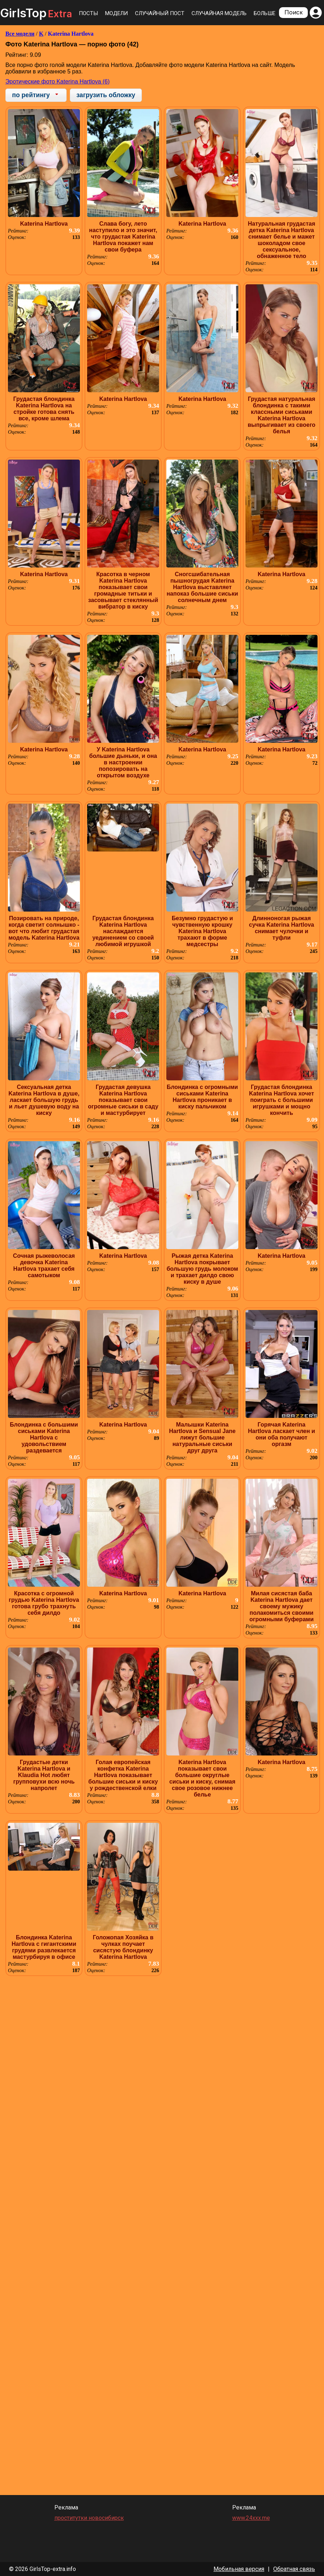  I want to click on Малышки Katerina Hartlova и Sensual Jane лижут большие натуральные сиськи друг друга, so click(202, 1438).